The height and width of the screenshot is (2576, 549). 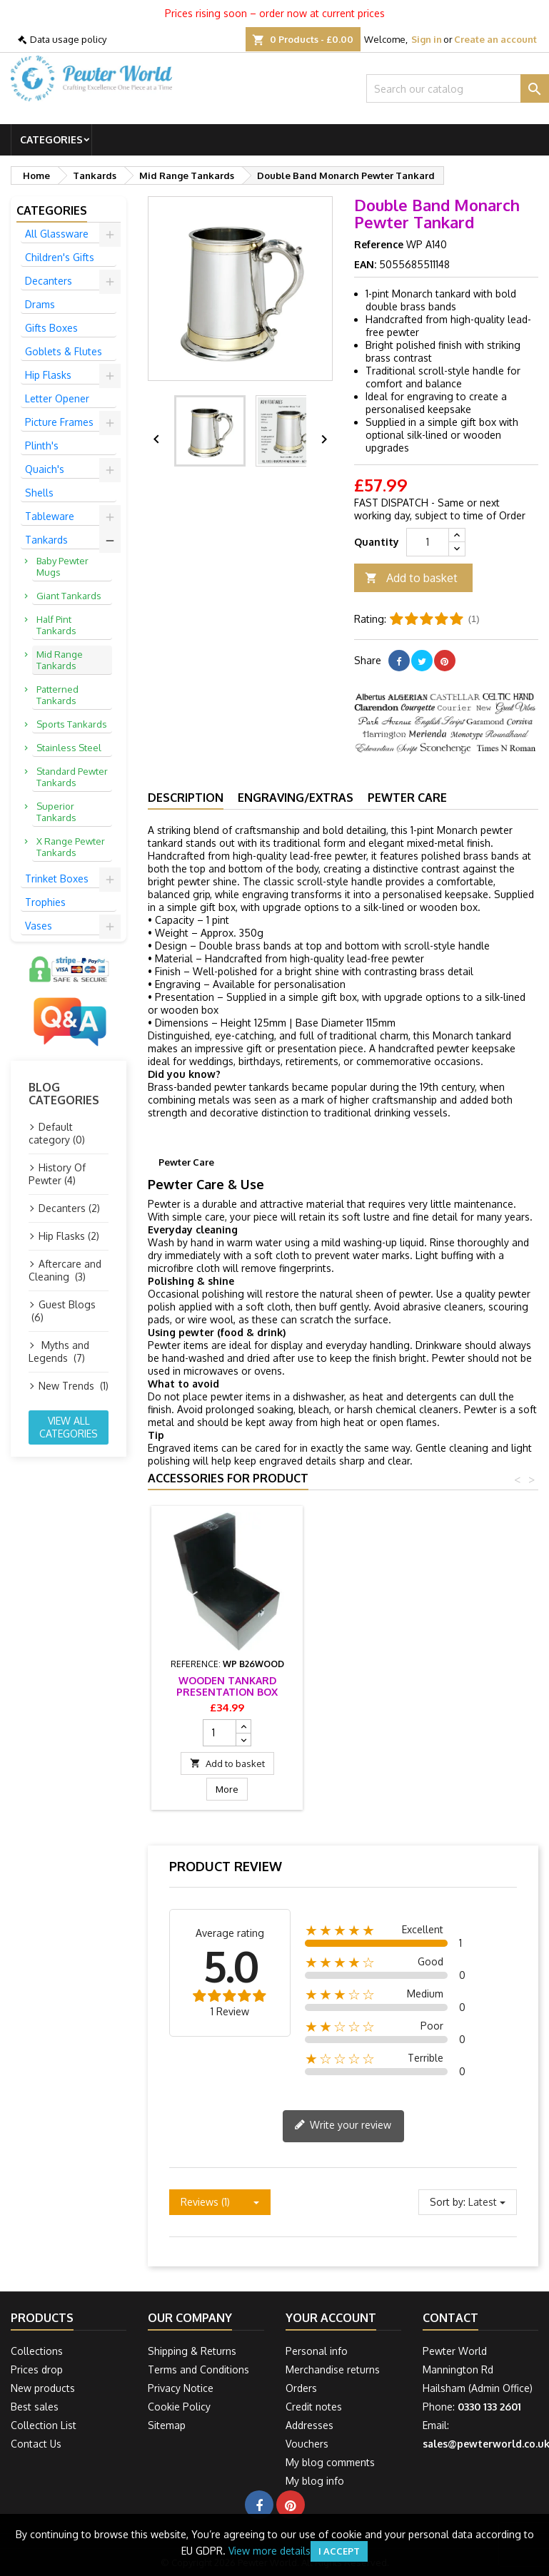 What do you see at coordinates (385, 1686) in the screenshot?
I see `Wooden Tankard Presentation Box` at bounding box center [385, 1686].